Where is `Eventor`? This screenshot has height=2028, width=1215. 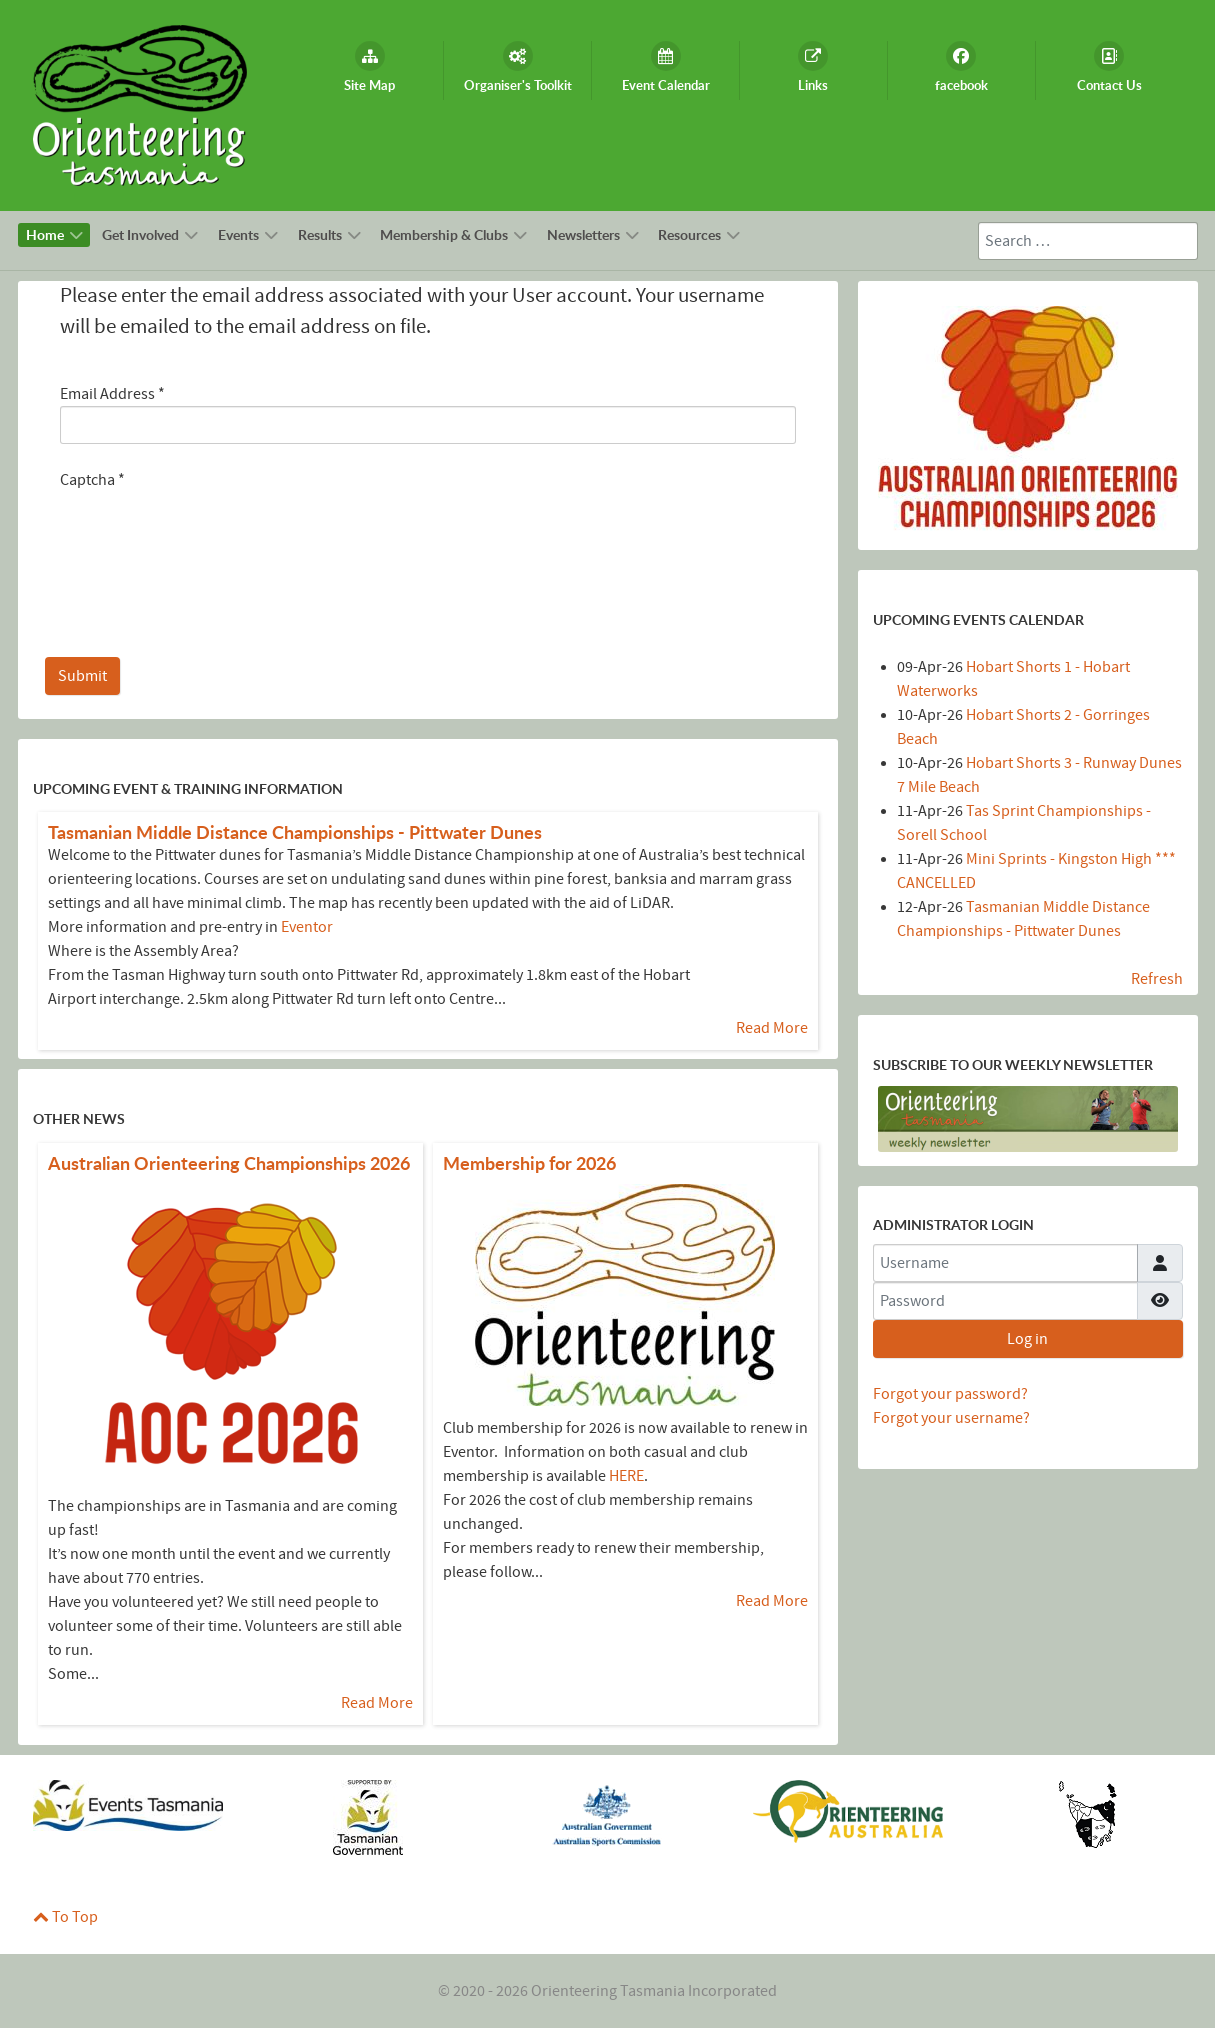 Eventor is located at coordinates (307, 927).